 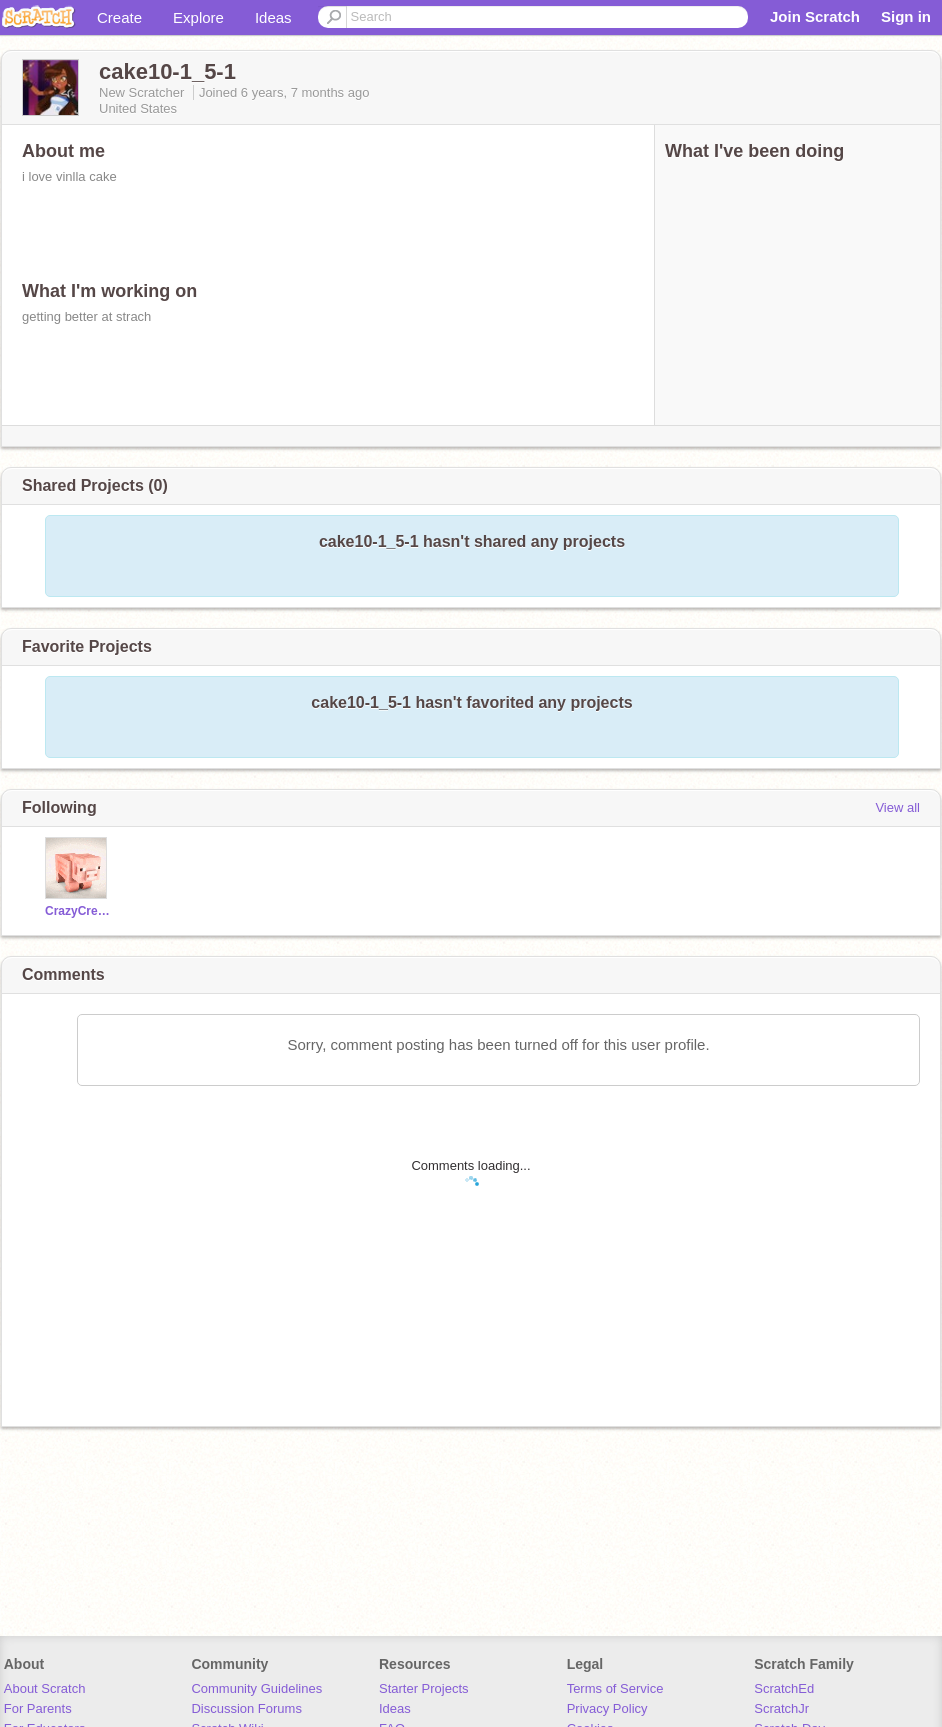 I want to click on ScratchJr, so click(x=781, y=1708).